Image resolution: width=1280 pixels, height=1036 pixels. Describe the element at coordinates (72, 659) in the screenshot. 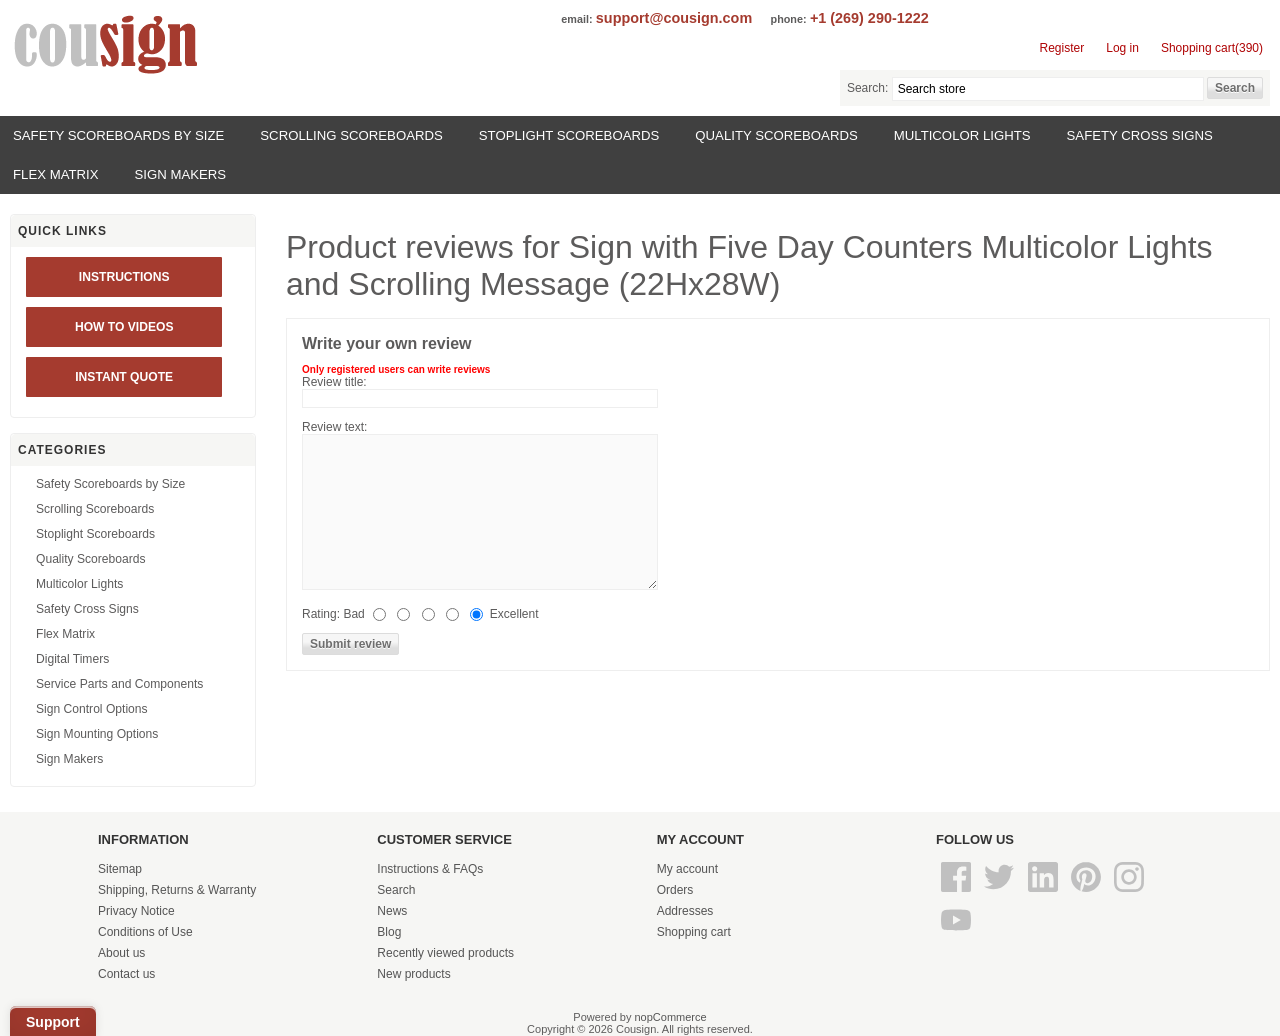

I see `Digital Timers` at that location.